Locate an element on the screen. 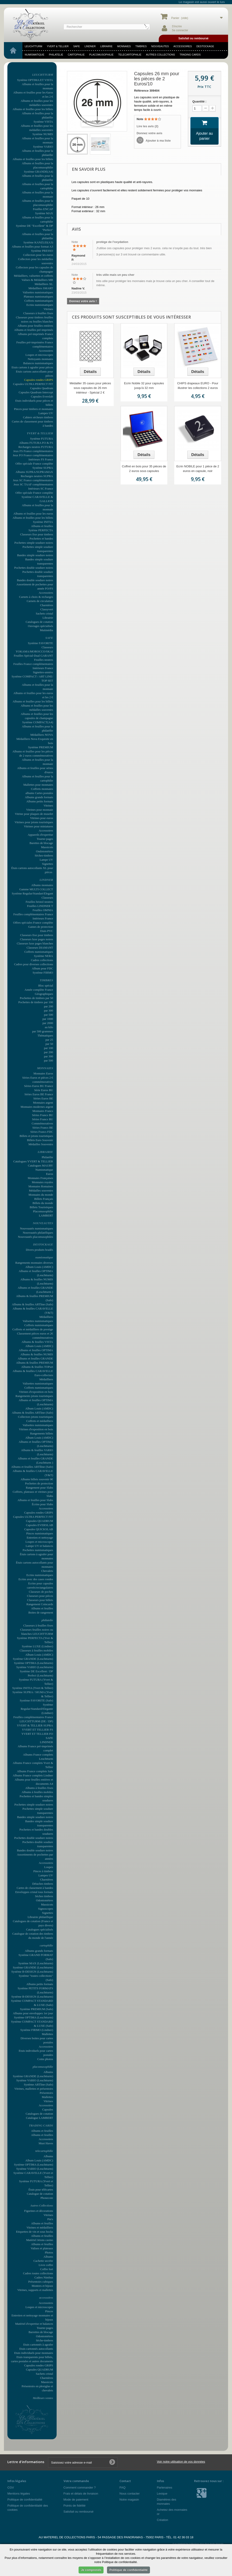 This screenshot has width=232, height=2576. Gamme MULTI COLLECT is located at coordinates (36, 889).